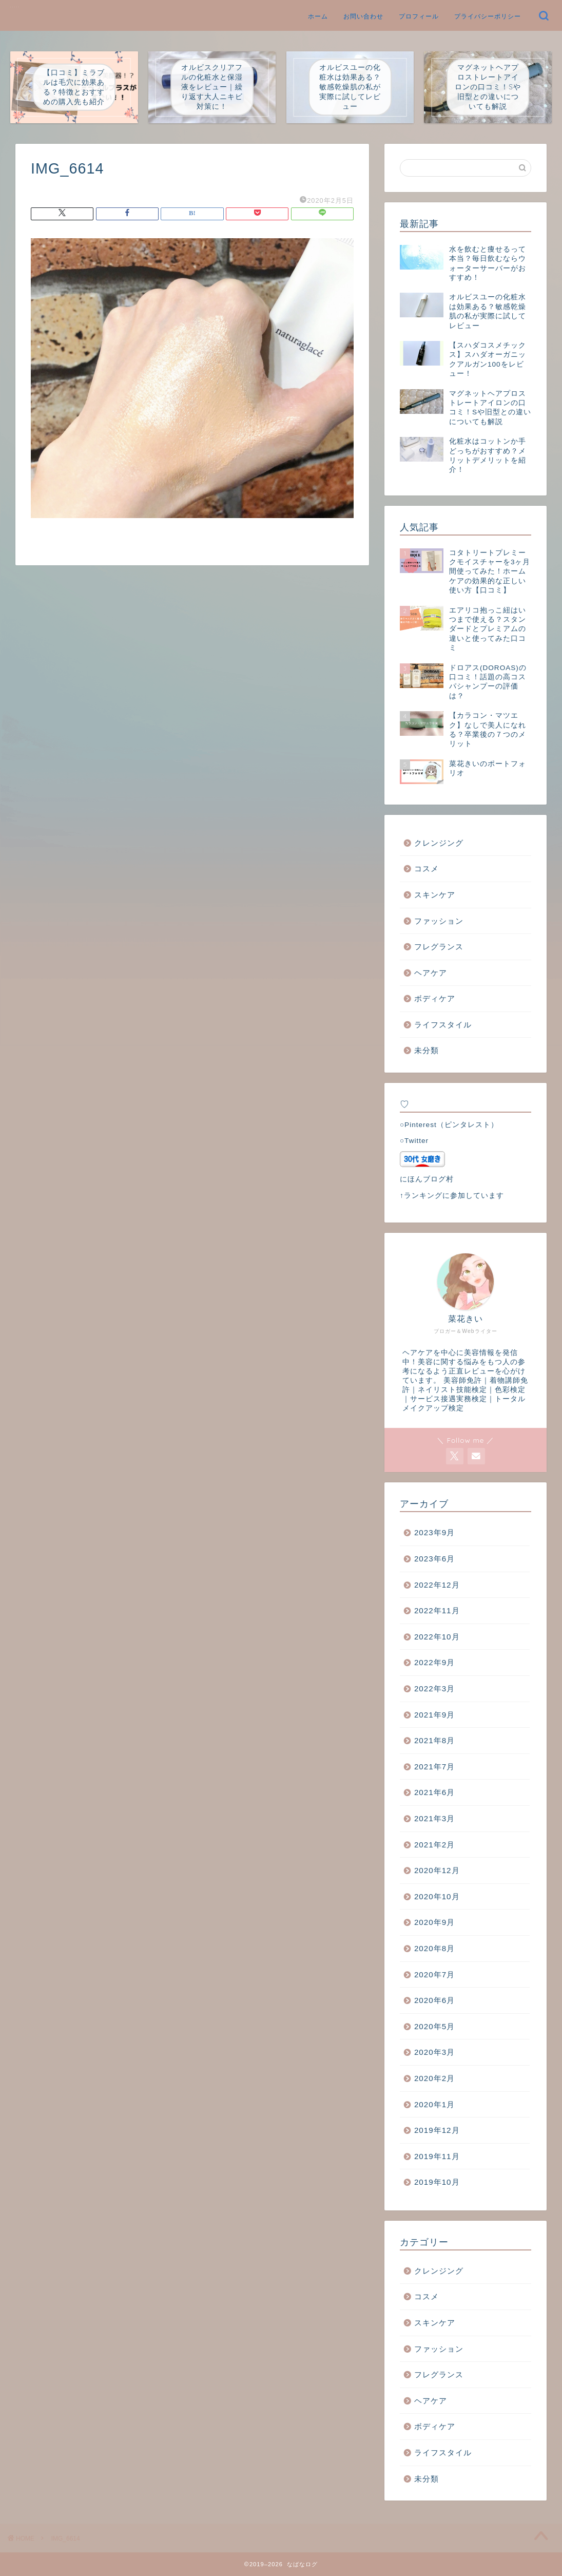  Describe the element at coordinates (437, 1870) in the screenshot. I see `2020年12月` at that location.